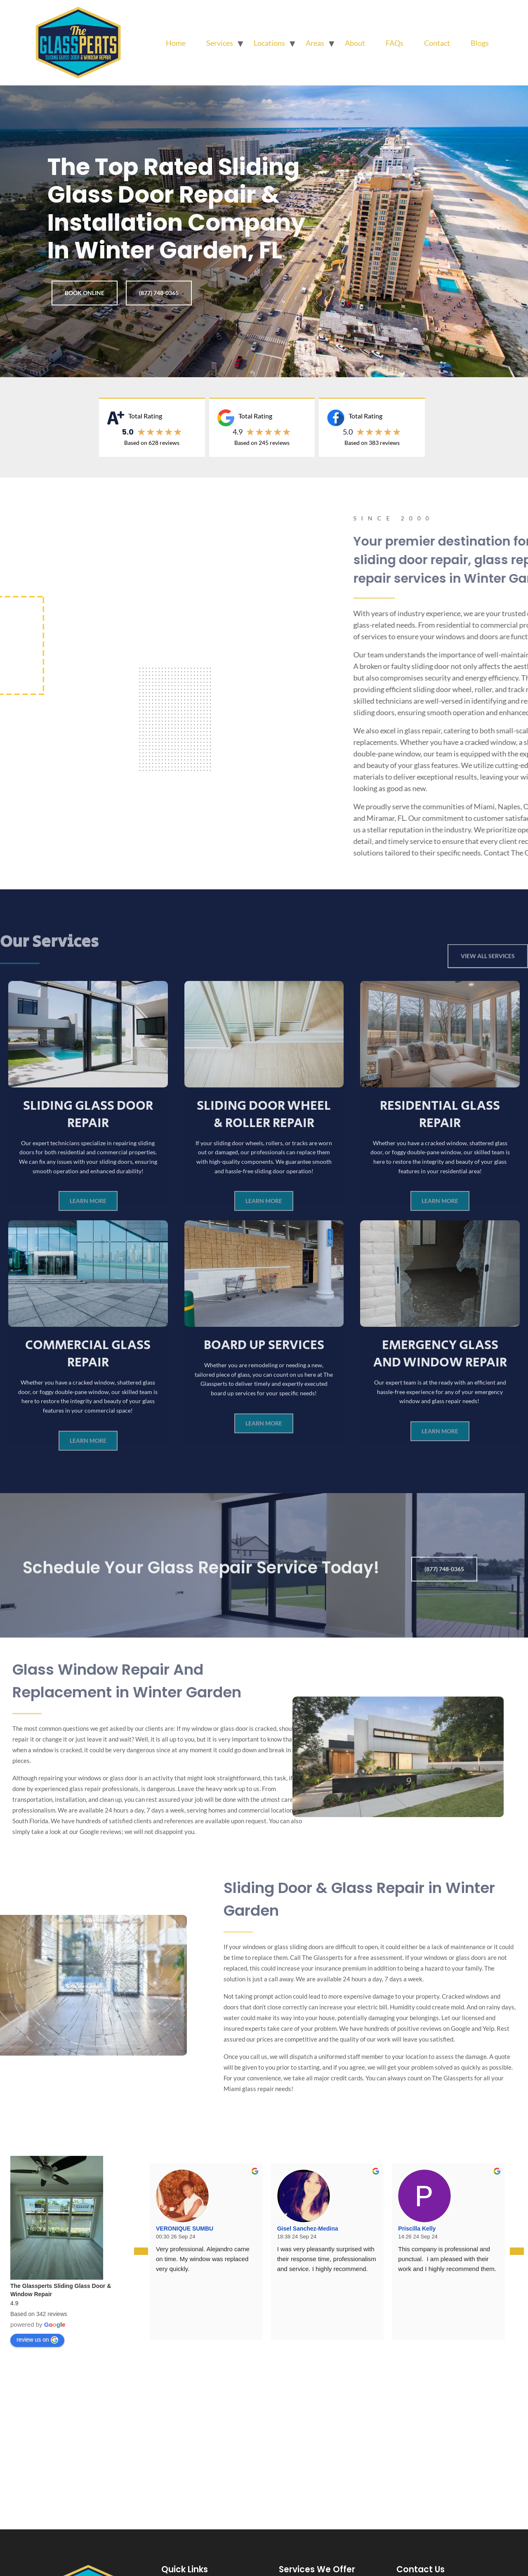 The image size is (528, 2576). I want to click on FAQs, so click(394, 42).